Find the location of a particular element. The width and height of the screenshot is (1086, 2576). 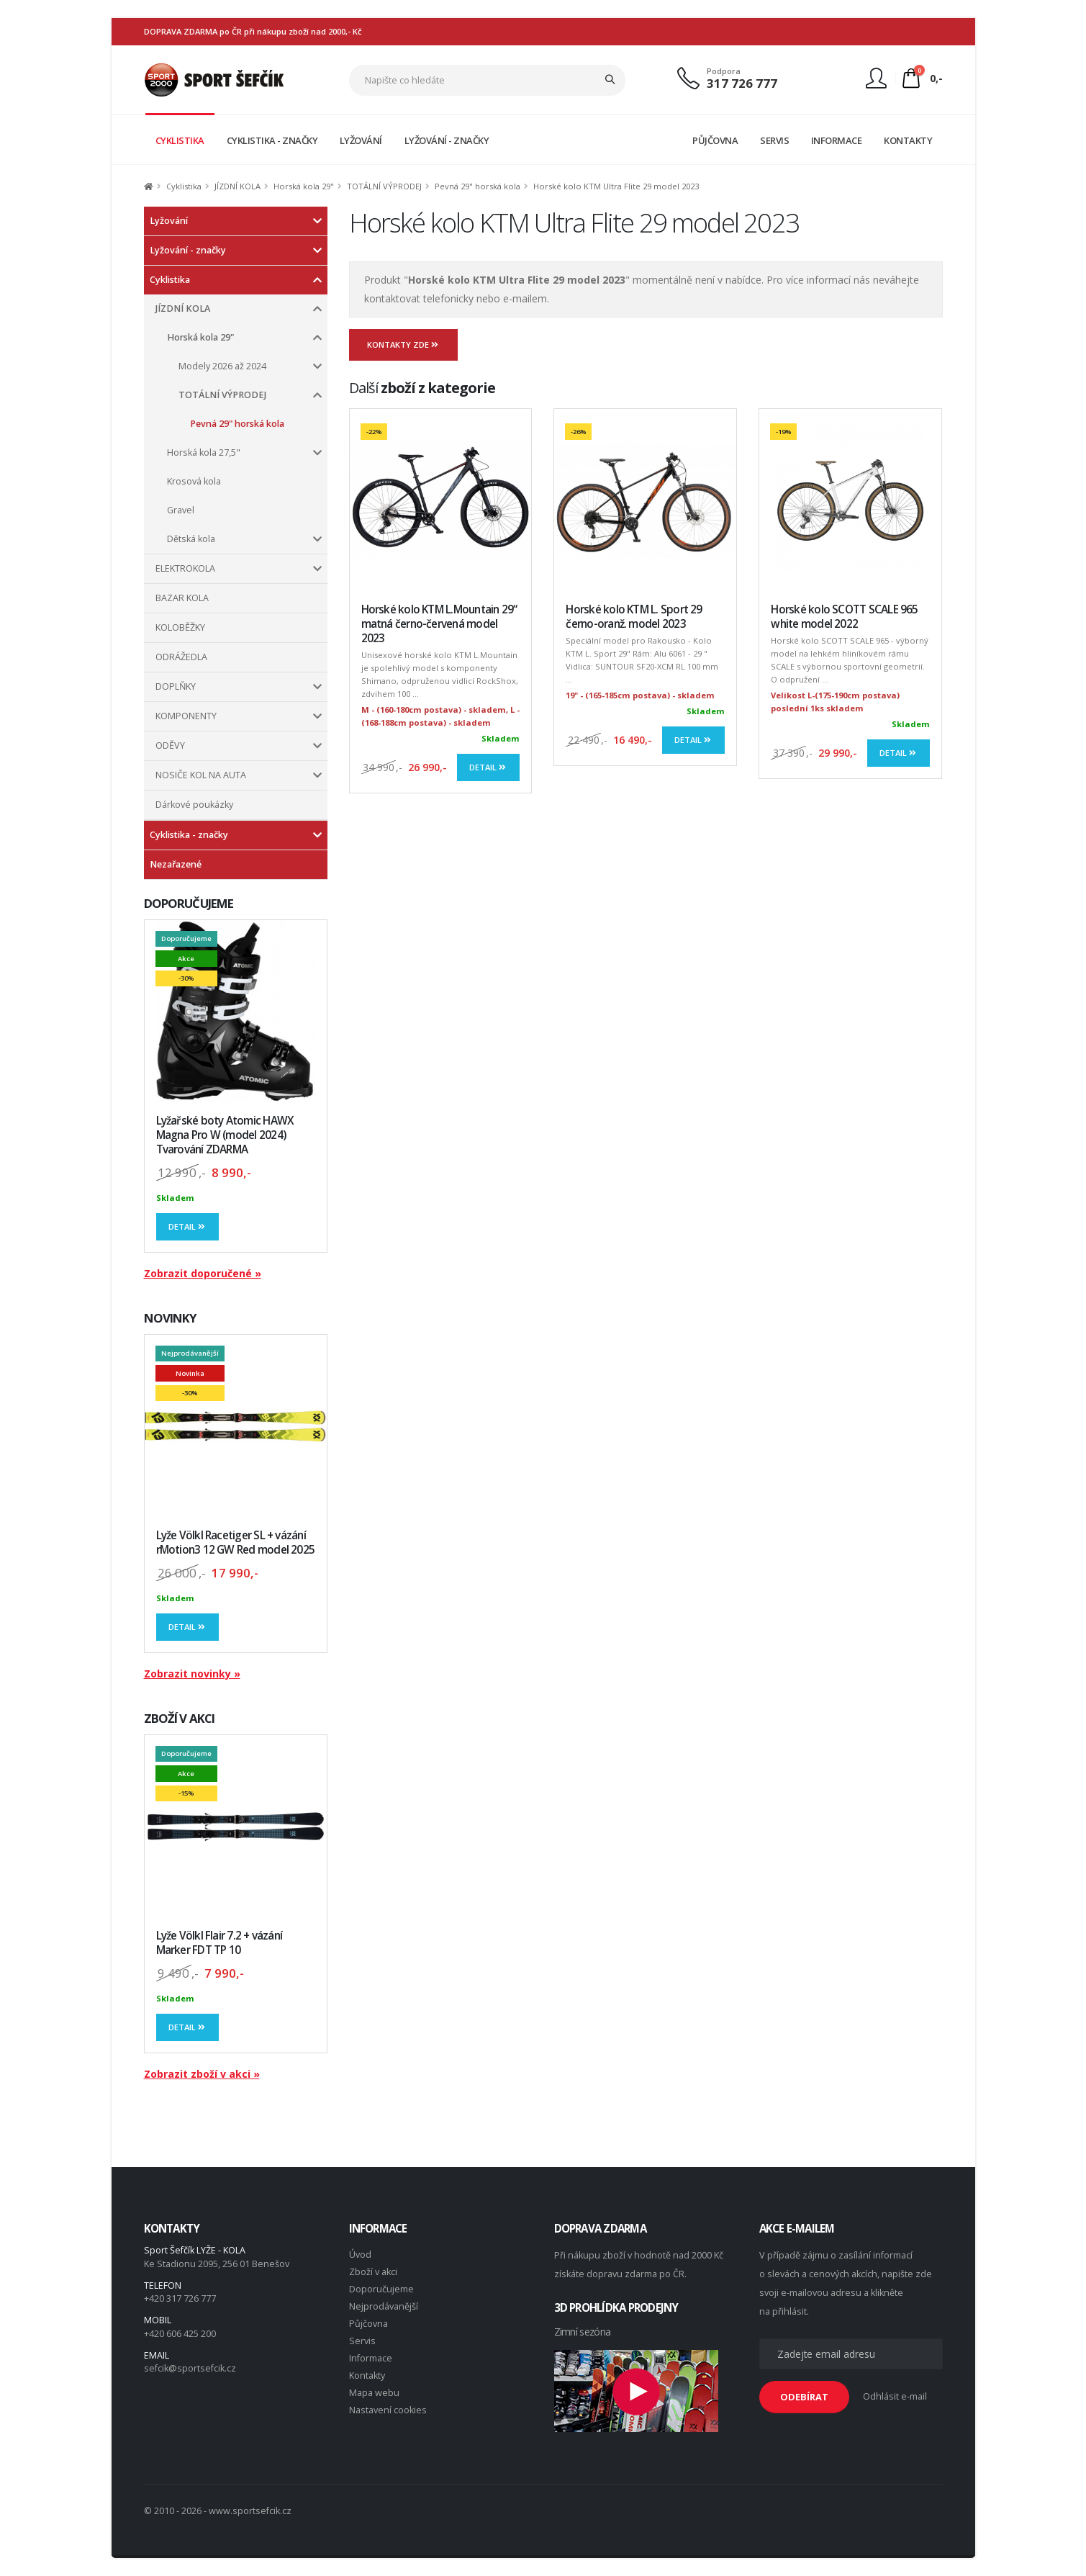

Podpora is located at coordinates (724, 71).